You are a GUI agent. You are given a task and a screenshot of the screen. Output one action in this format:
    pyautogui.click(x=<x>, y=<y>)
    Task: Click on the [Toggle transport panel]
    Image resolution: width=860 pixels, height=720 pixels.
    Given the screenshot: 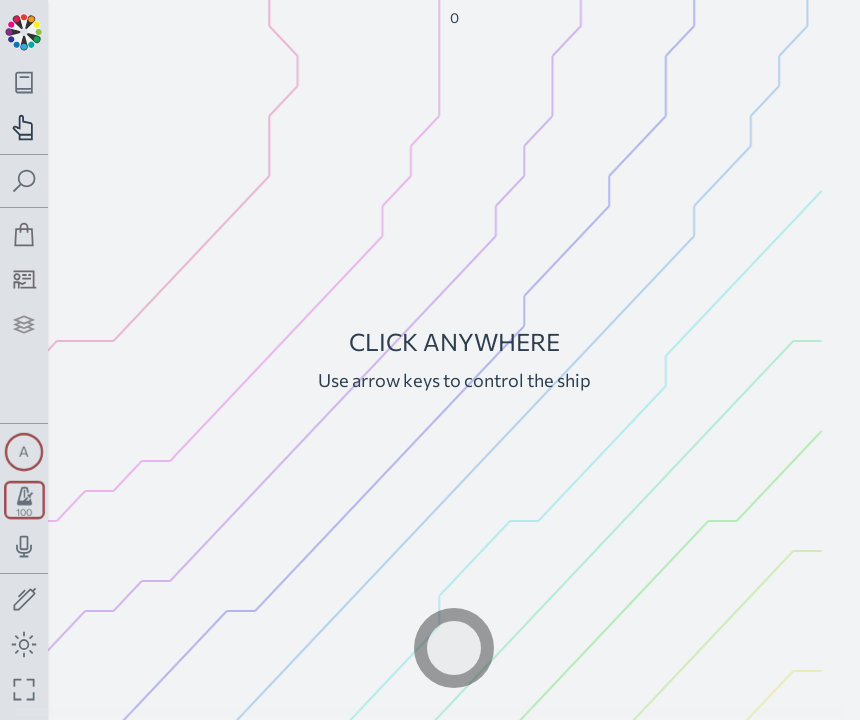 What is the action you would take?
    pyautogui.click(x=24, y=500)
    